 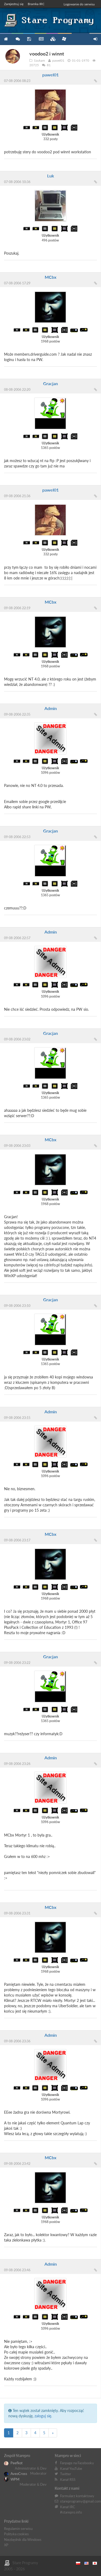 I want to click on Strona główna, so click(x=6, y=39).